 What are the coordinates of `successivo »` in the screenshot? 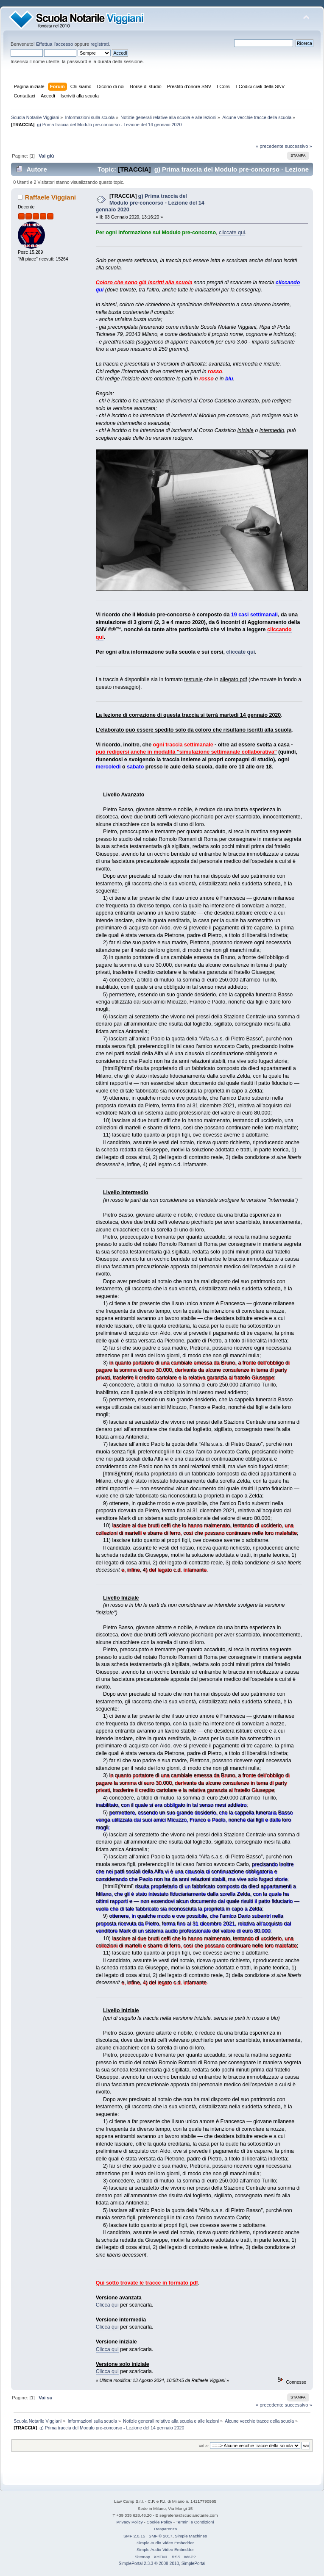 It's located at (298, 146).